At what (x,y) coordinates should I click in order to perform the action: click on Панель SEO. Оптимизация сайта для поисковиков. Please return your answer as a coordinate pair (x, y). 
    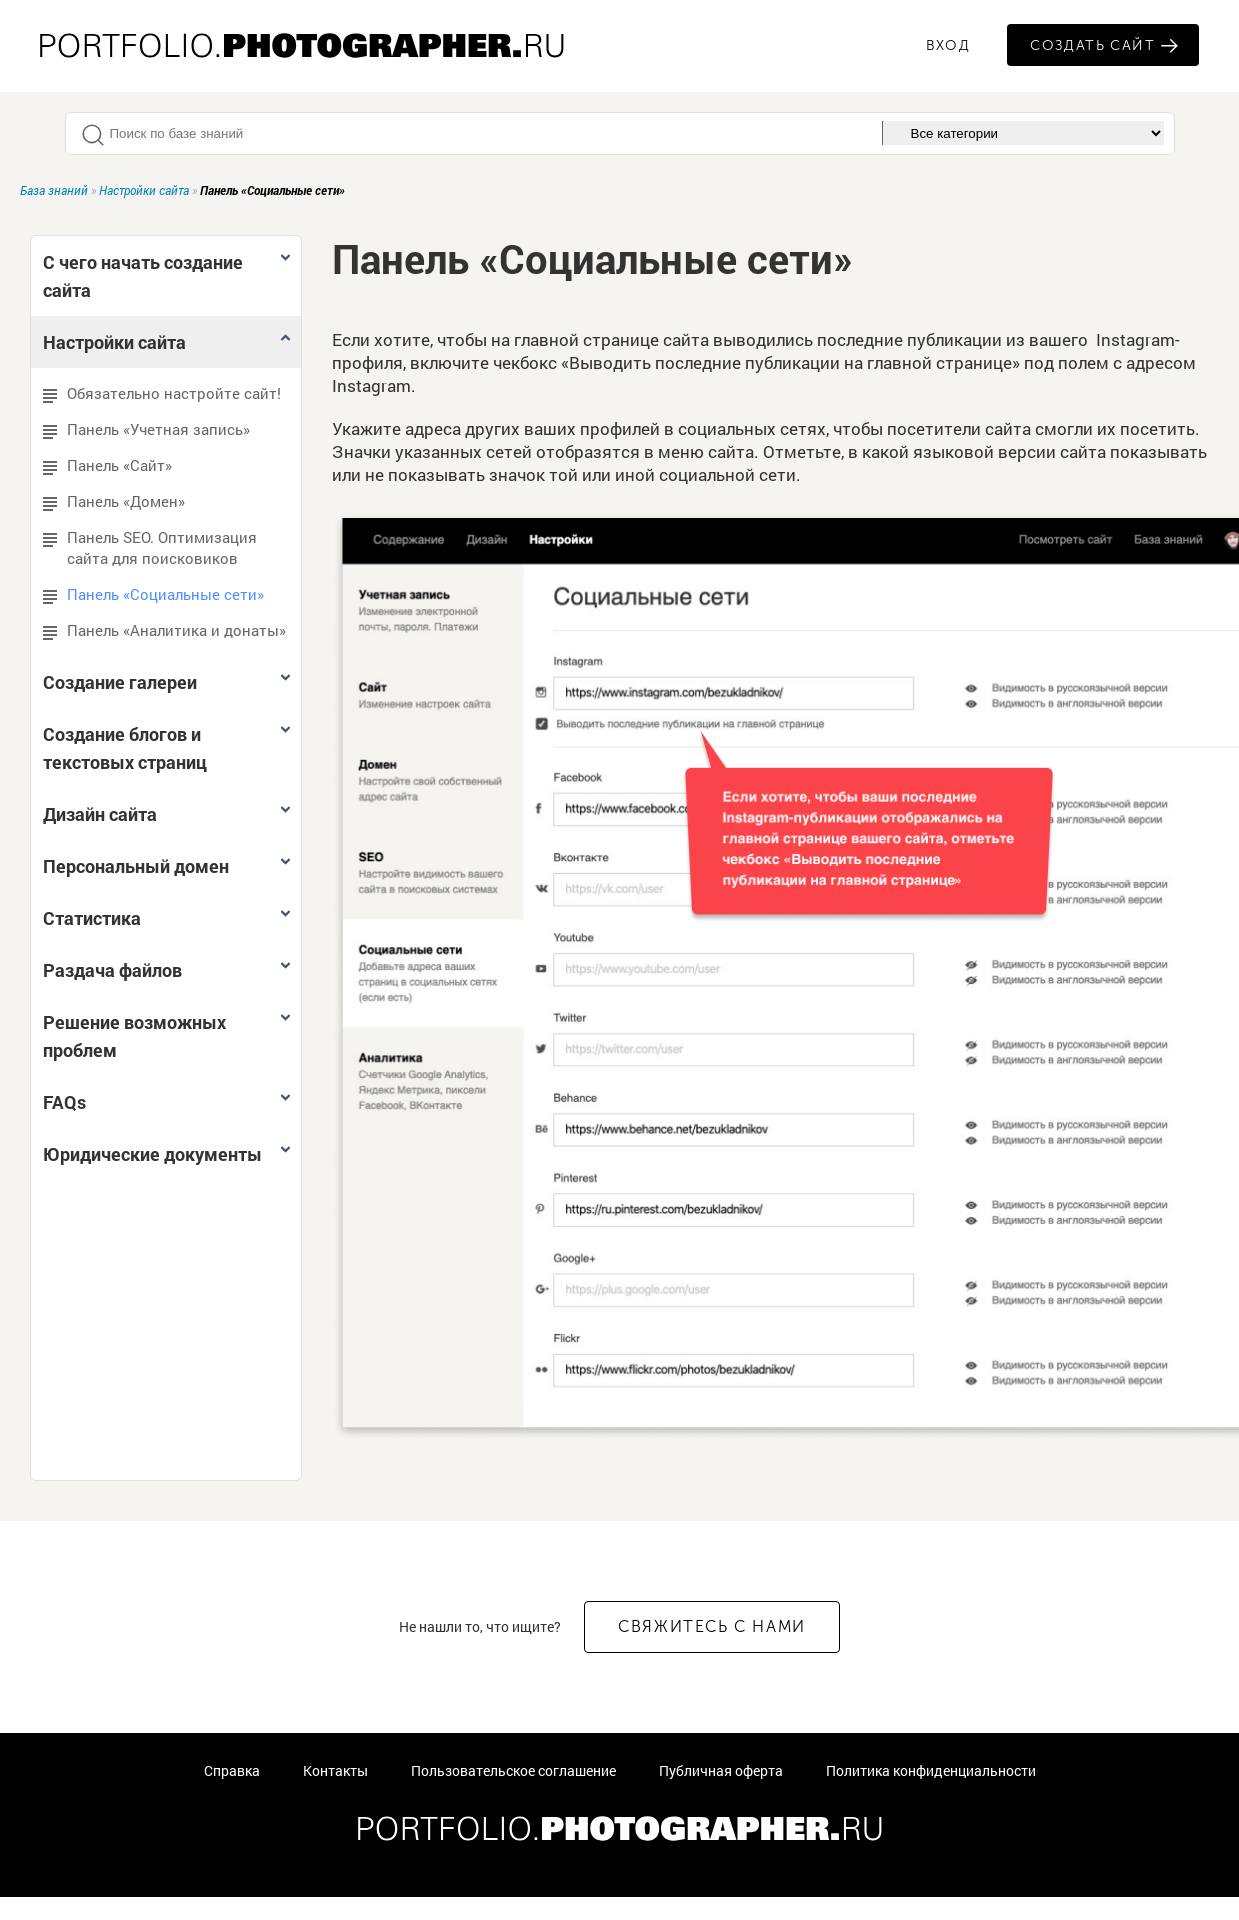
    Looking at the image, I should click on (150, 547).